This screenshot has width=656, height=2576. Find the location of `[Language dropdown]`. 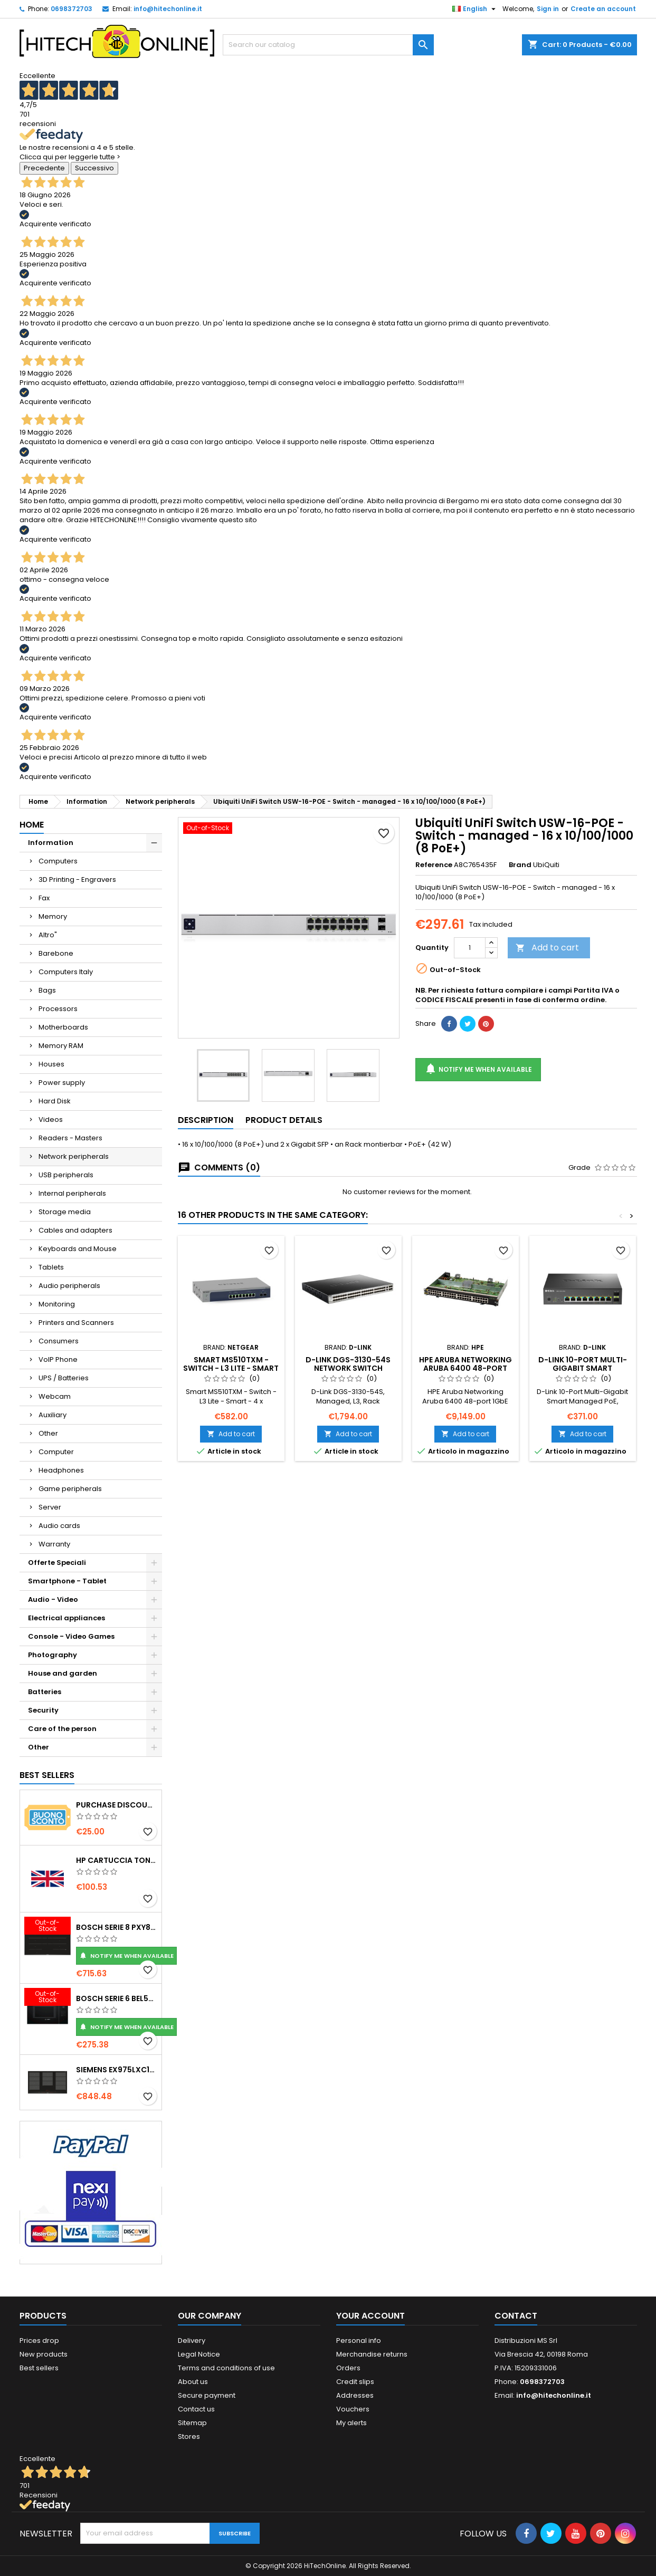

[Language dropdown] is located at coordinates (475, 9).